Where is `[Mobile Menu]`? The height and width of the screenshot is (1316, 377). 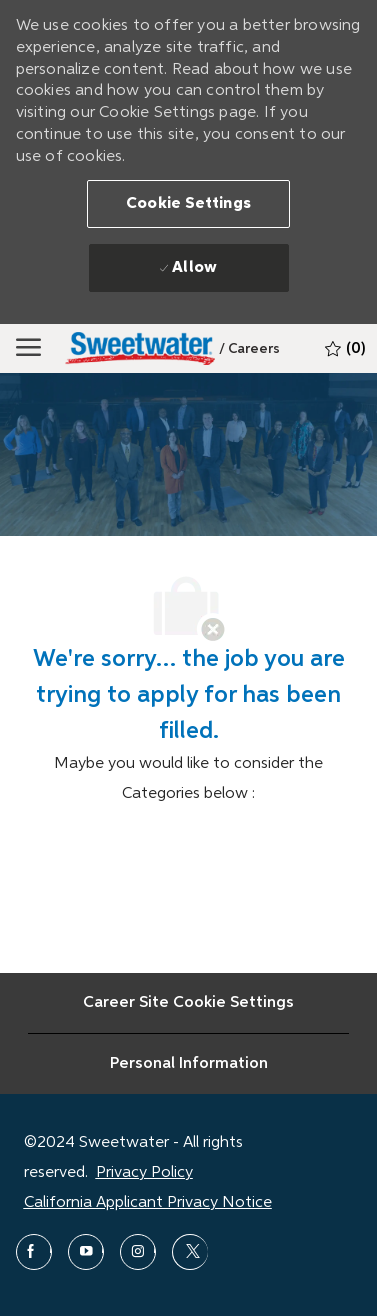
[Mobile Menu] is located at coordinates (28, 348).